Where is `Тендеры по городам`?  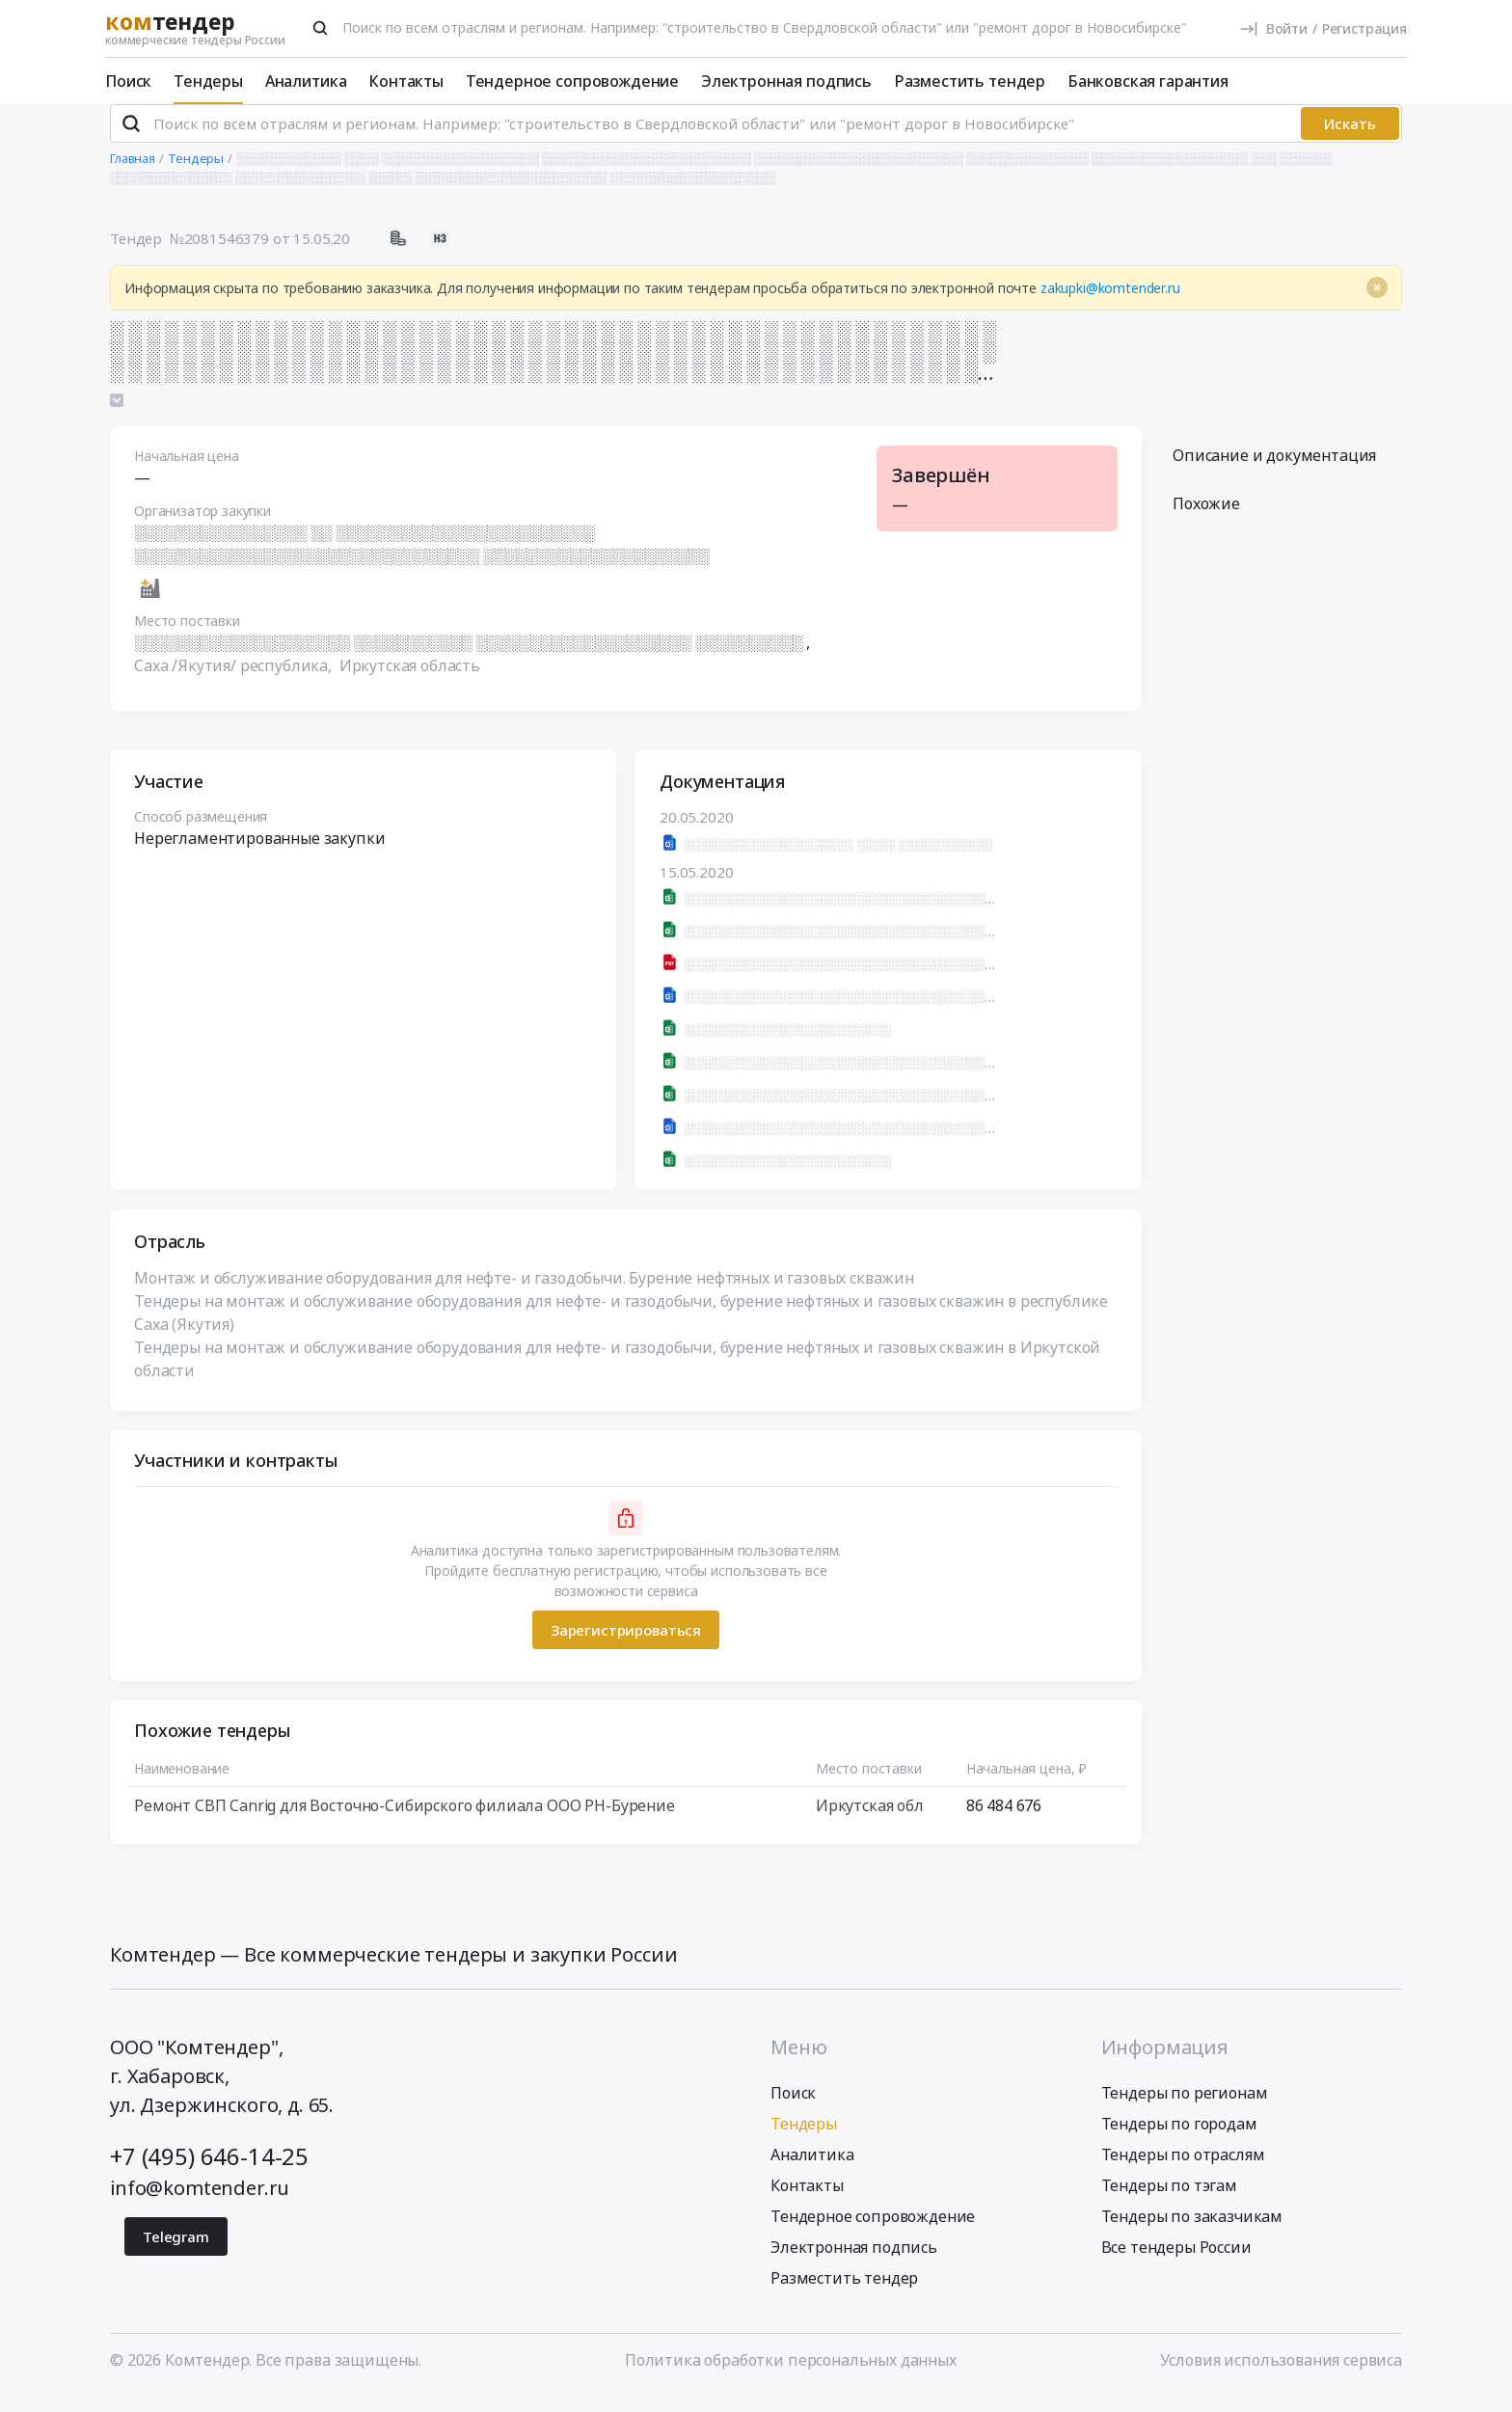
Тендеры по городам is located at coordinates (1179, 2140).